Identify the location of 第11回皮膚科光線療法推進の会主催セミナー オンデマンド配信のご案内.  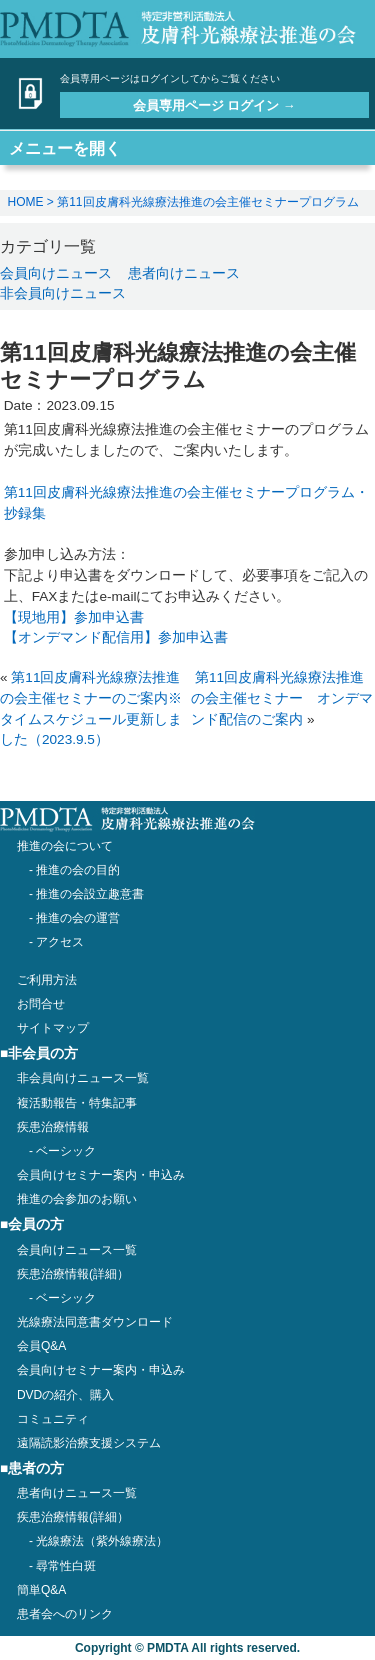
(282, 698).